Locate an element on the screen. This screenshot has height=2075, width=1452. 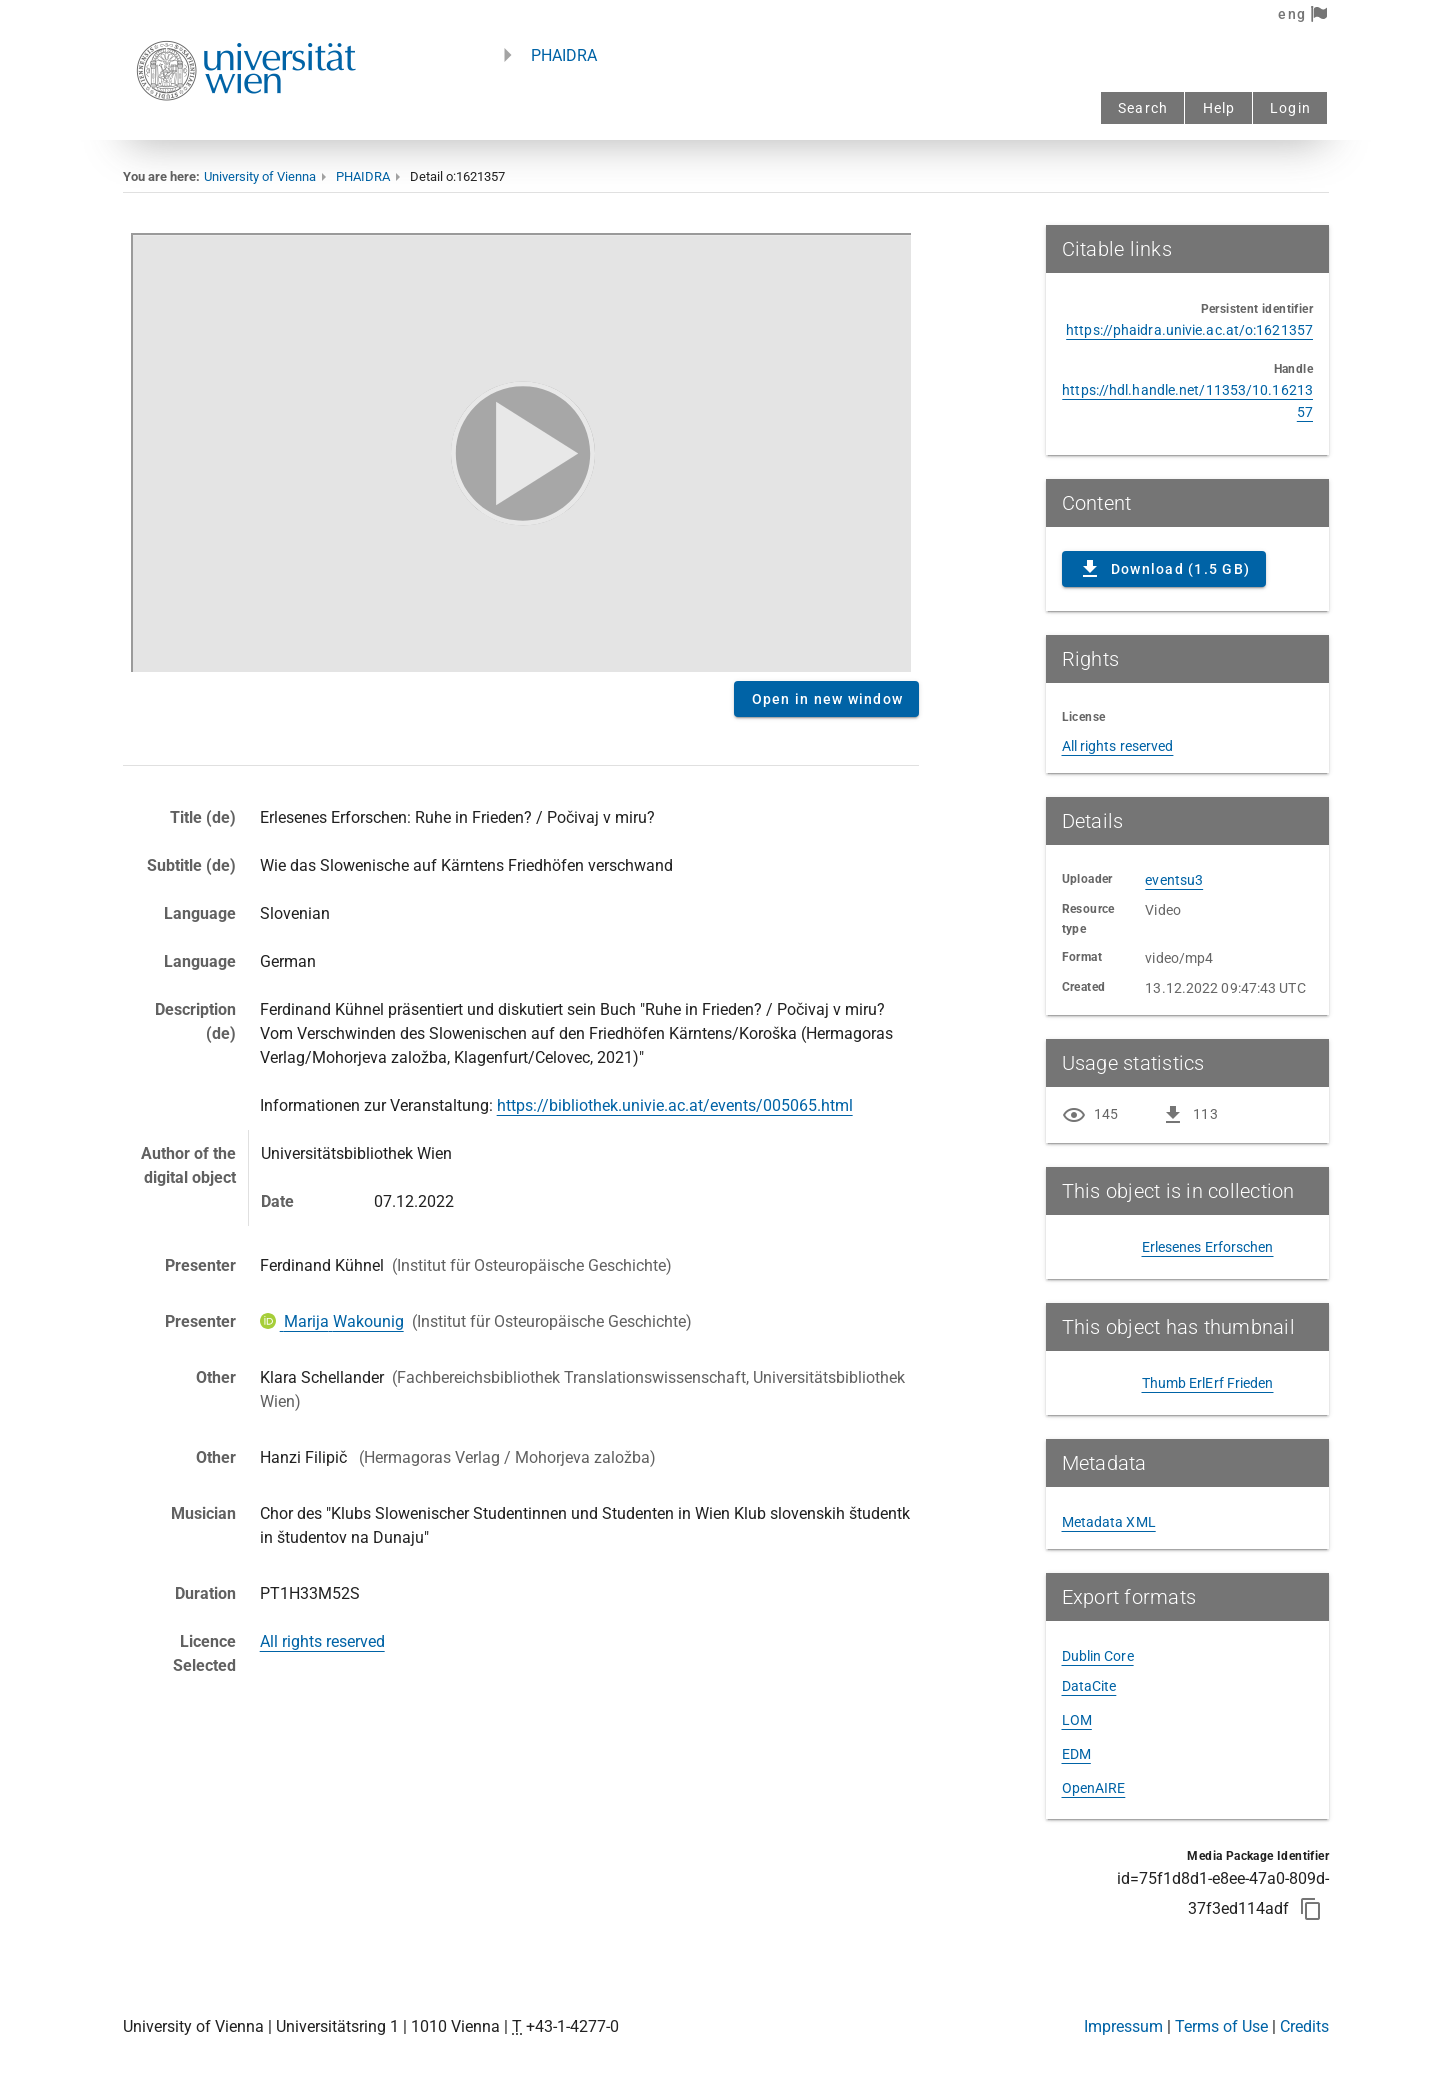
eventsu3 is located at coordinates (1174, 880).